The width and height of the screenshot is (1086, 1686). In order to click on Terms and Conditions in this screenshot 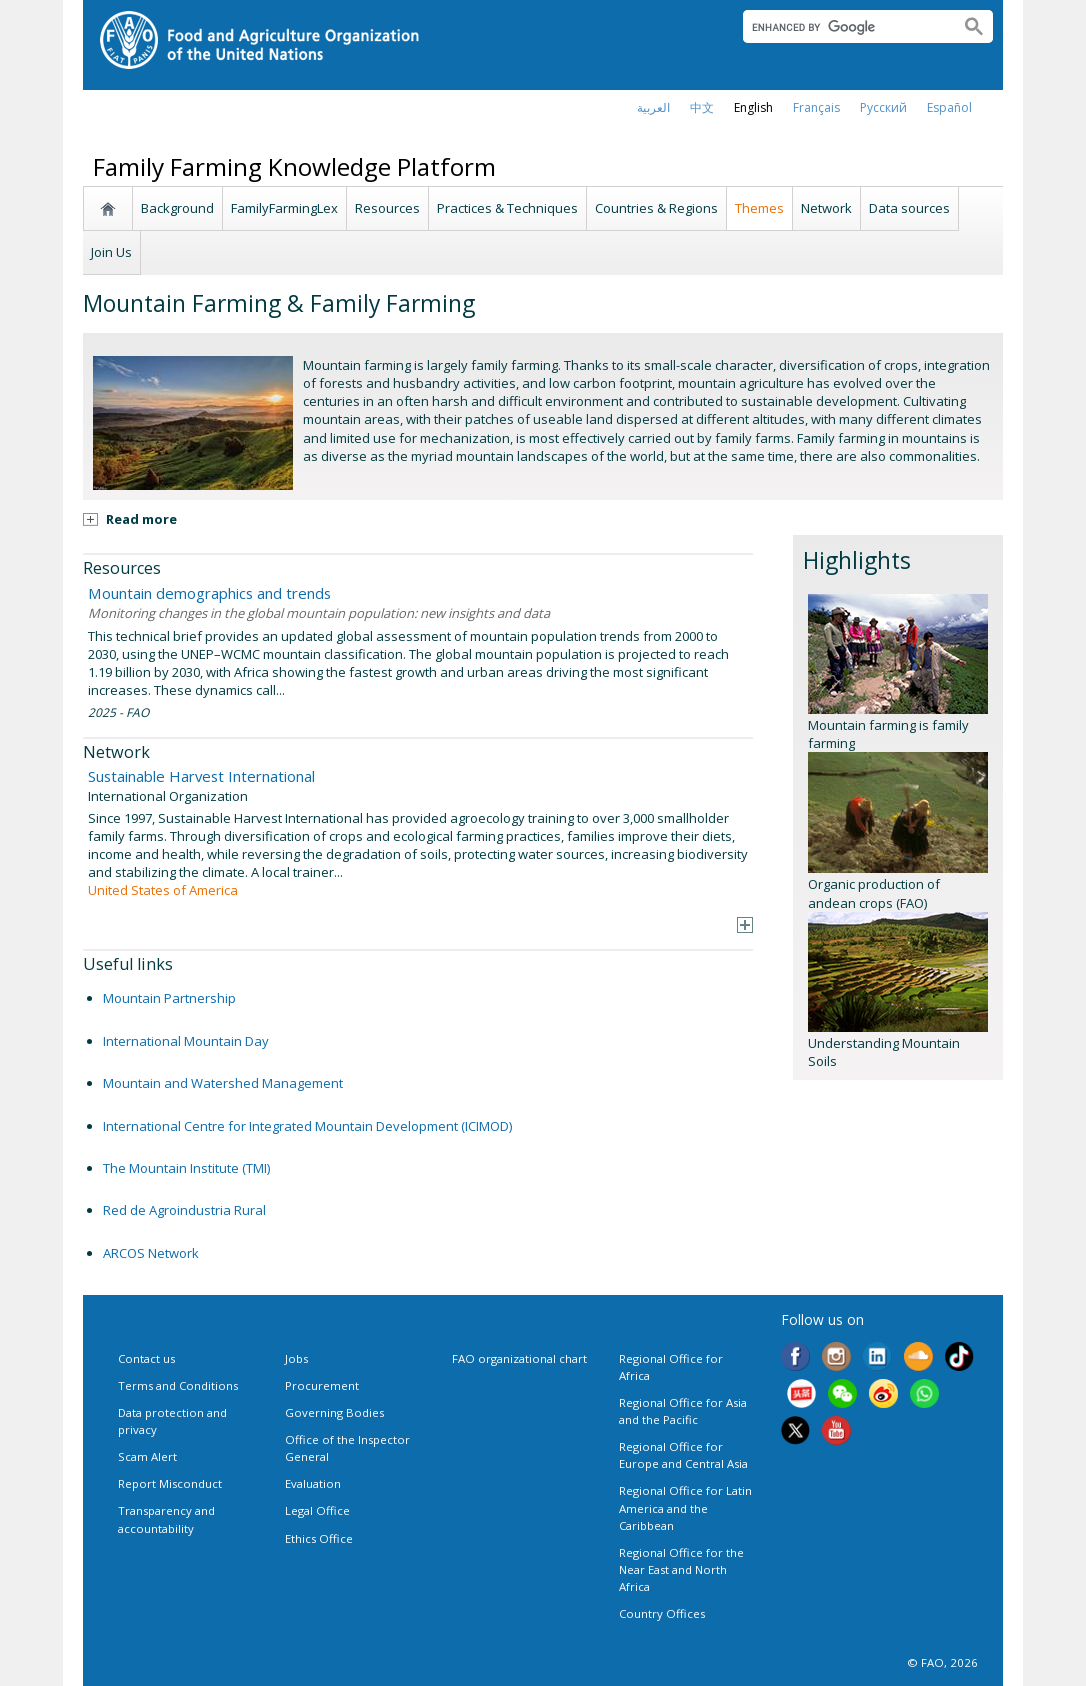, I will do `click(178, 1385)`.